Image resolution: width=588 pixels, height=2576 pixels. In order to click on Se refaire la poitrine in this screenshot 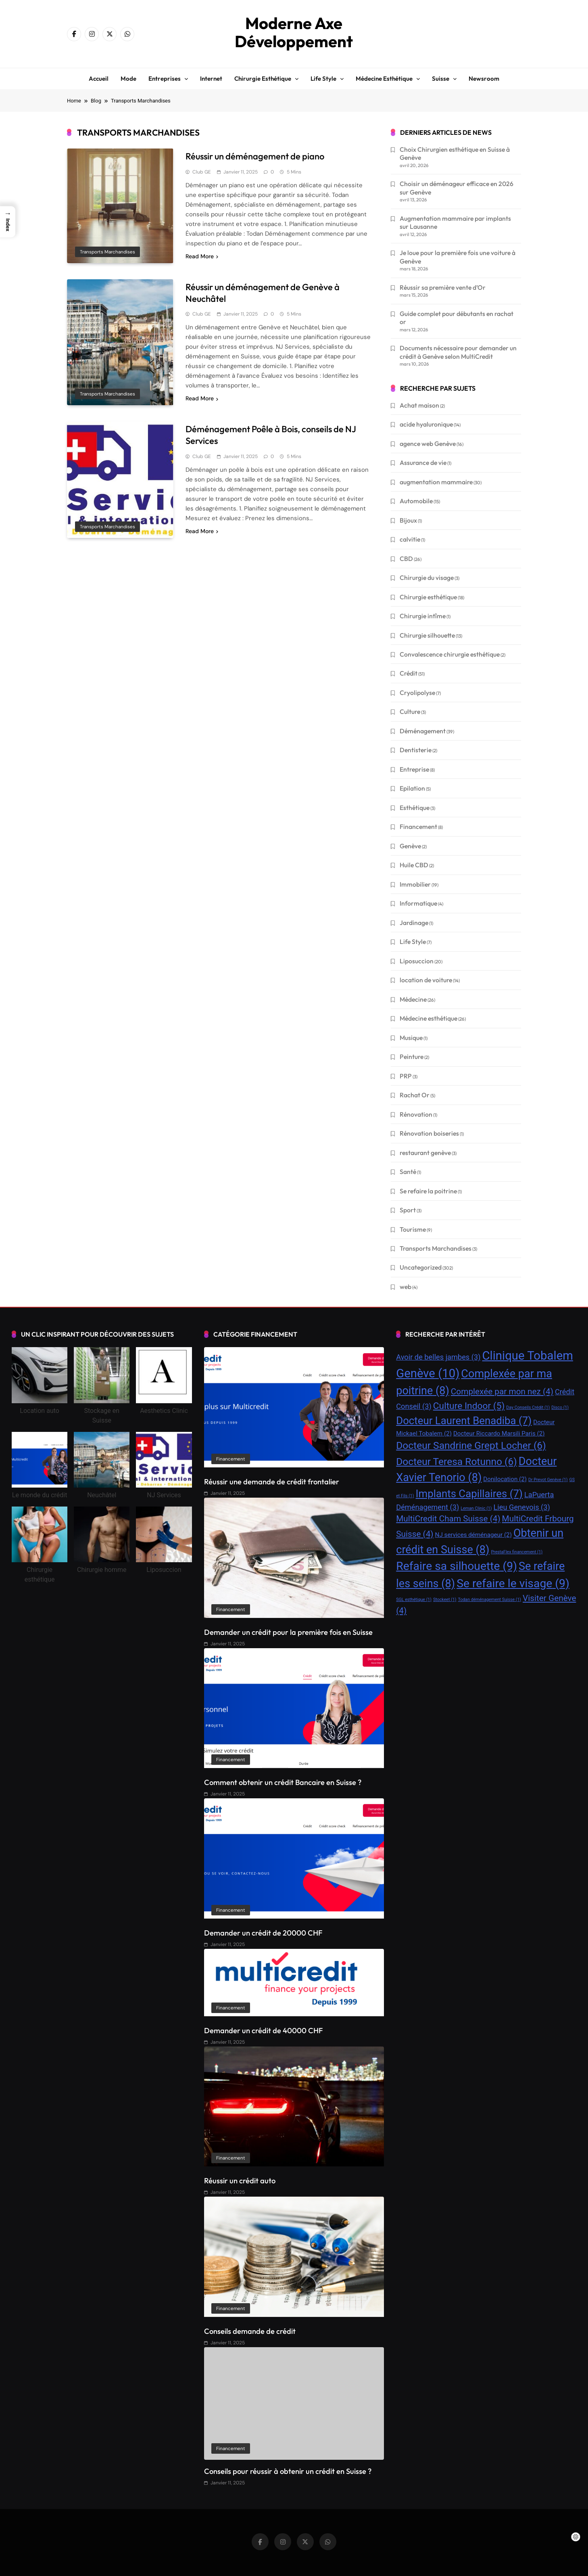, I will do `click(428, 1191)`.